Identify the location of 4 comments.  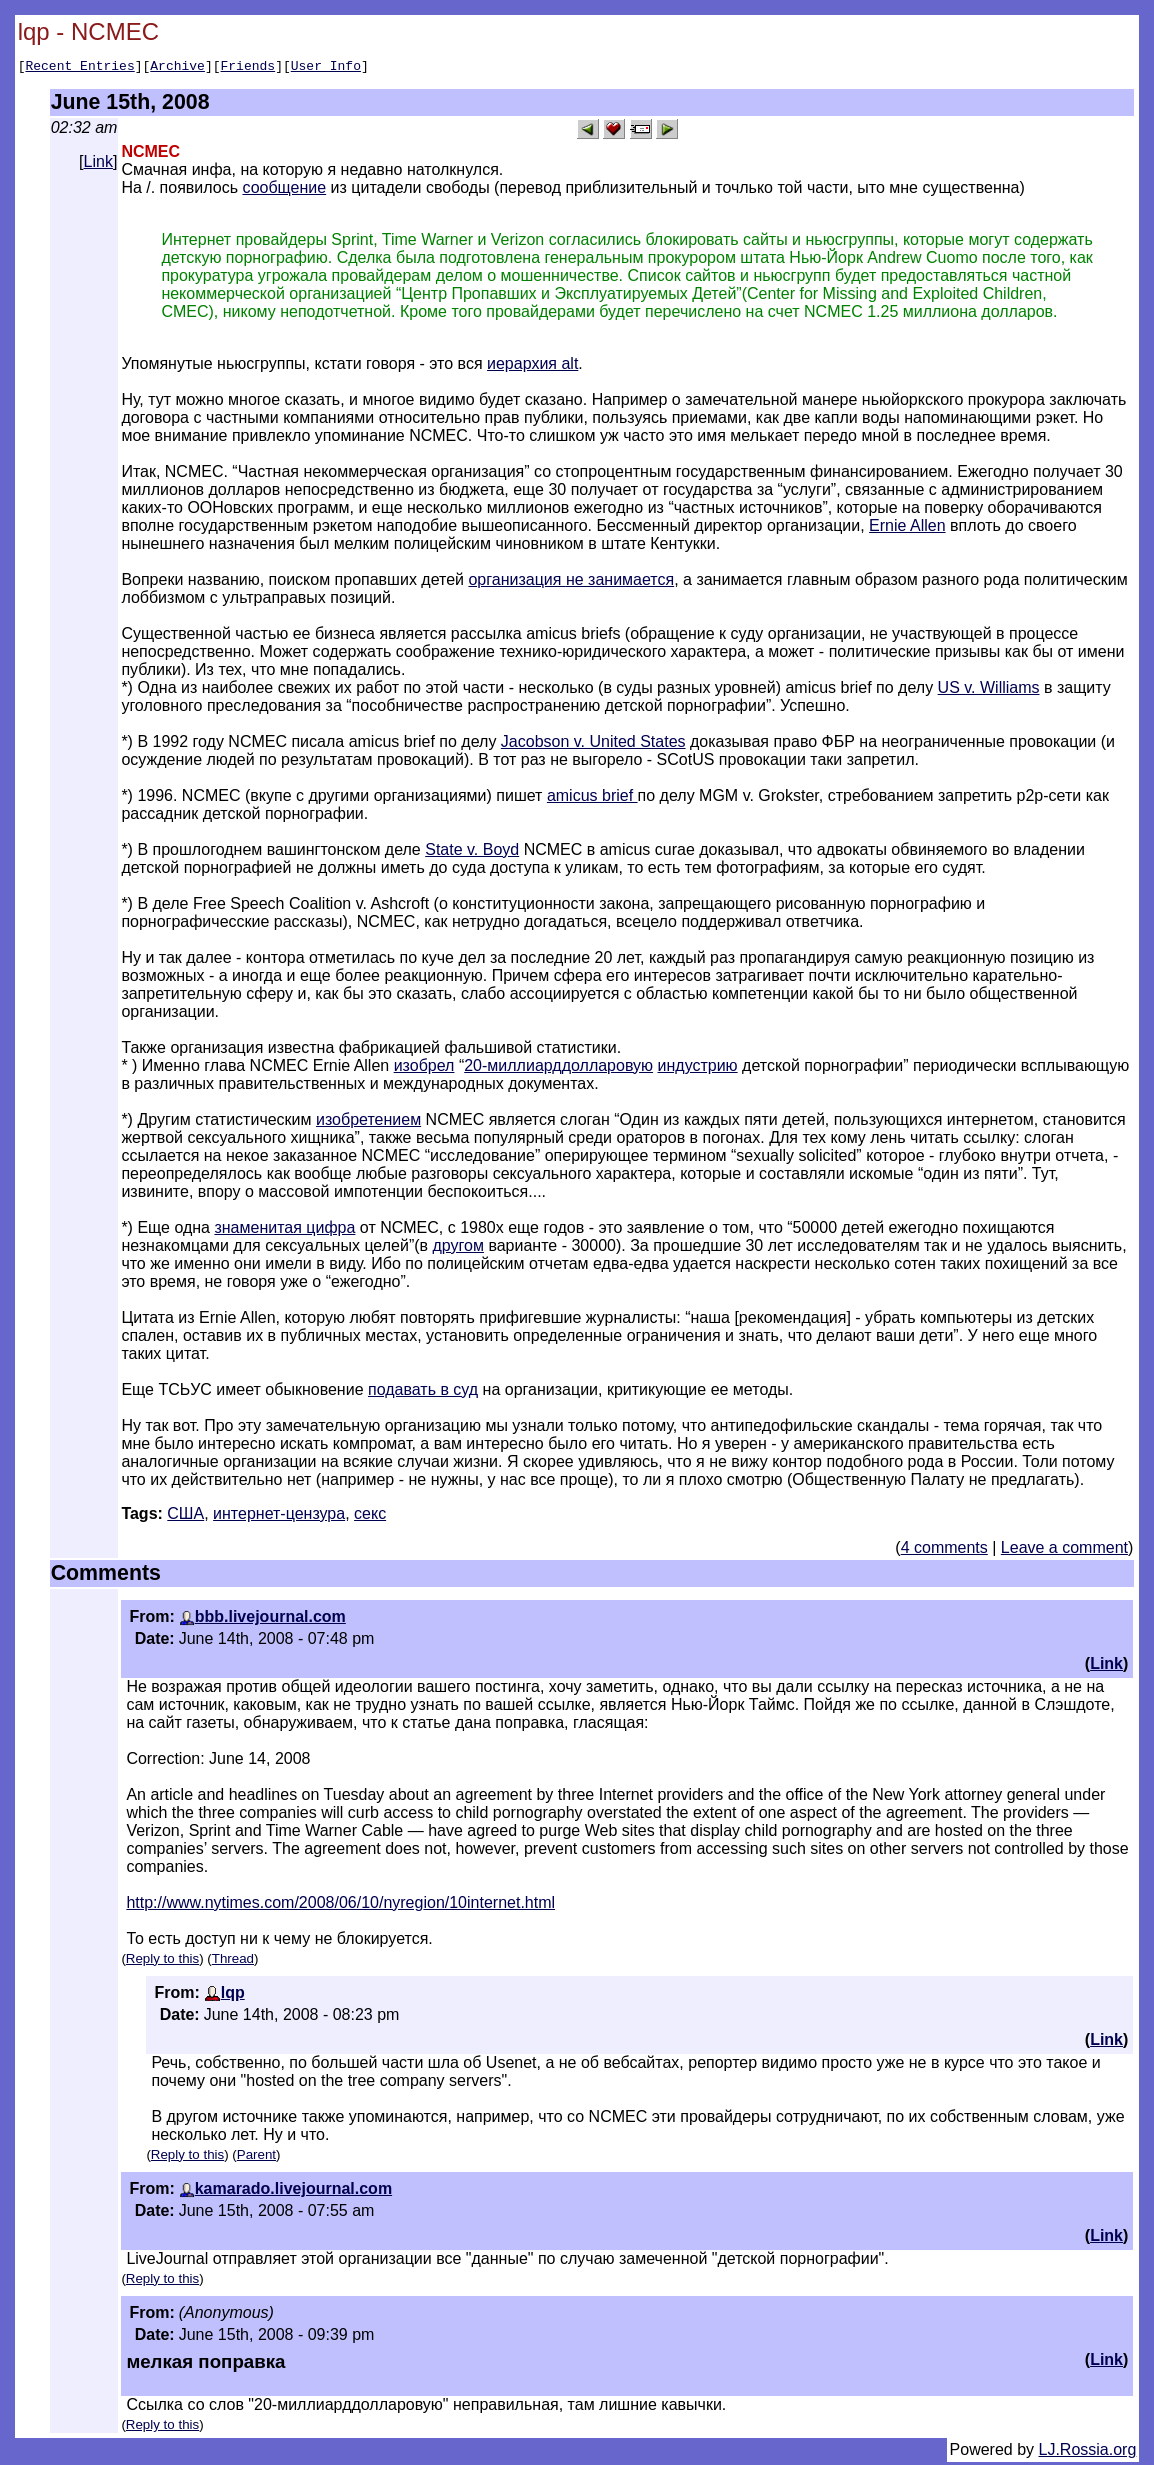
(944, 1550).